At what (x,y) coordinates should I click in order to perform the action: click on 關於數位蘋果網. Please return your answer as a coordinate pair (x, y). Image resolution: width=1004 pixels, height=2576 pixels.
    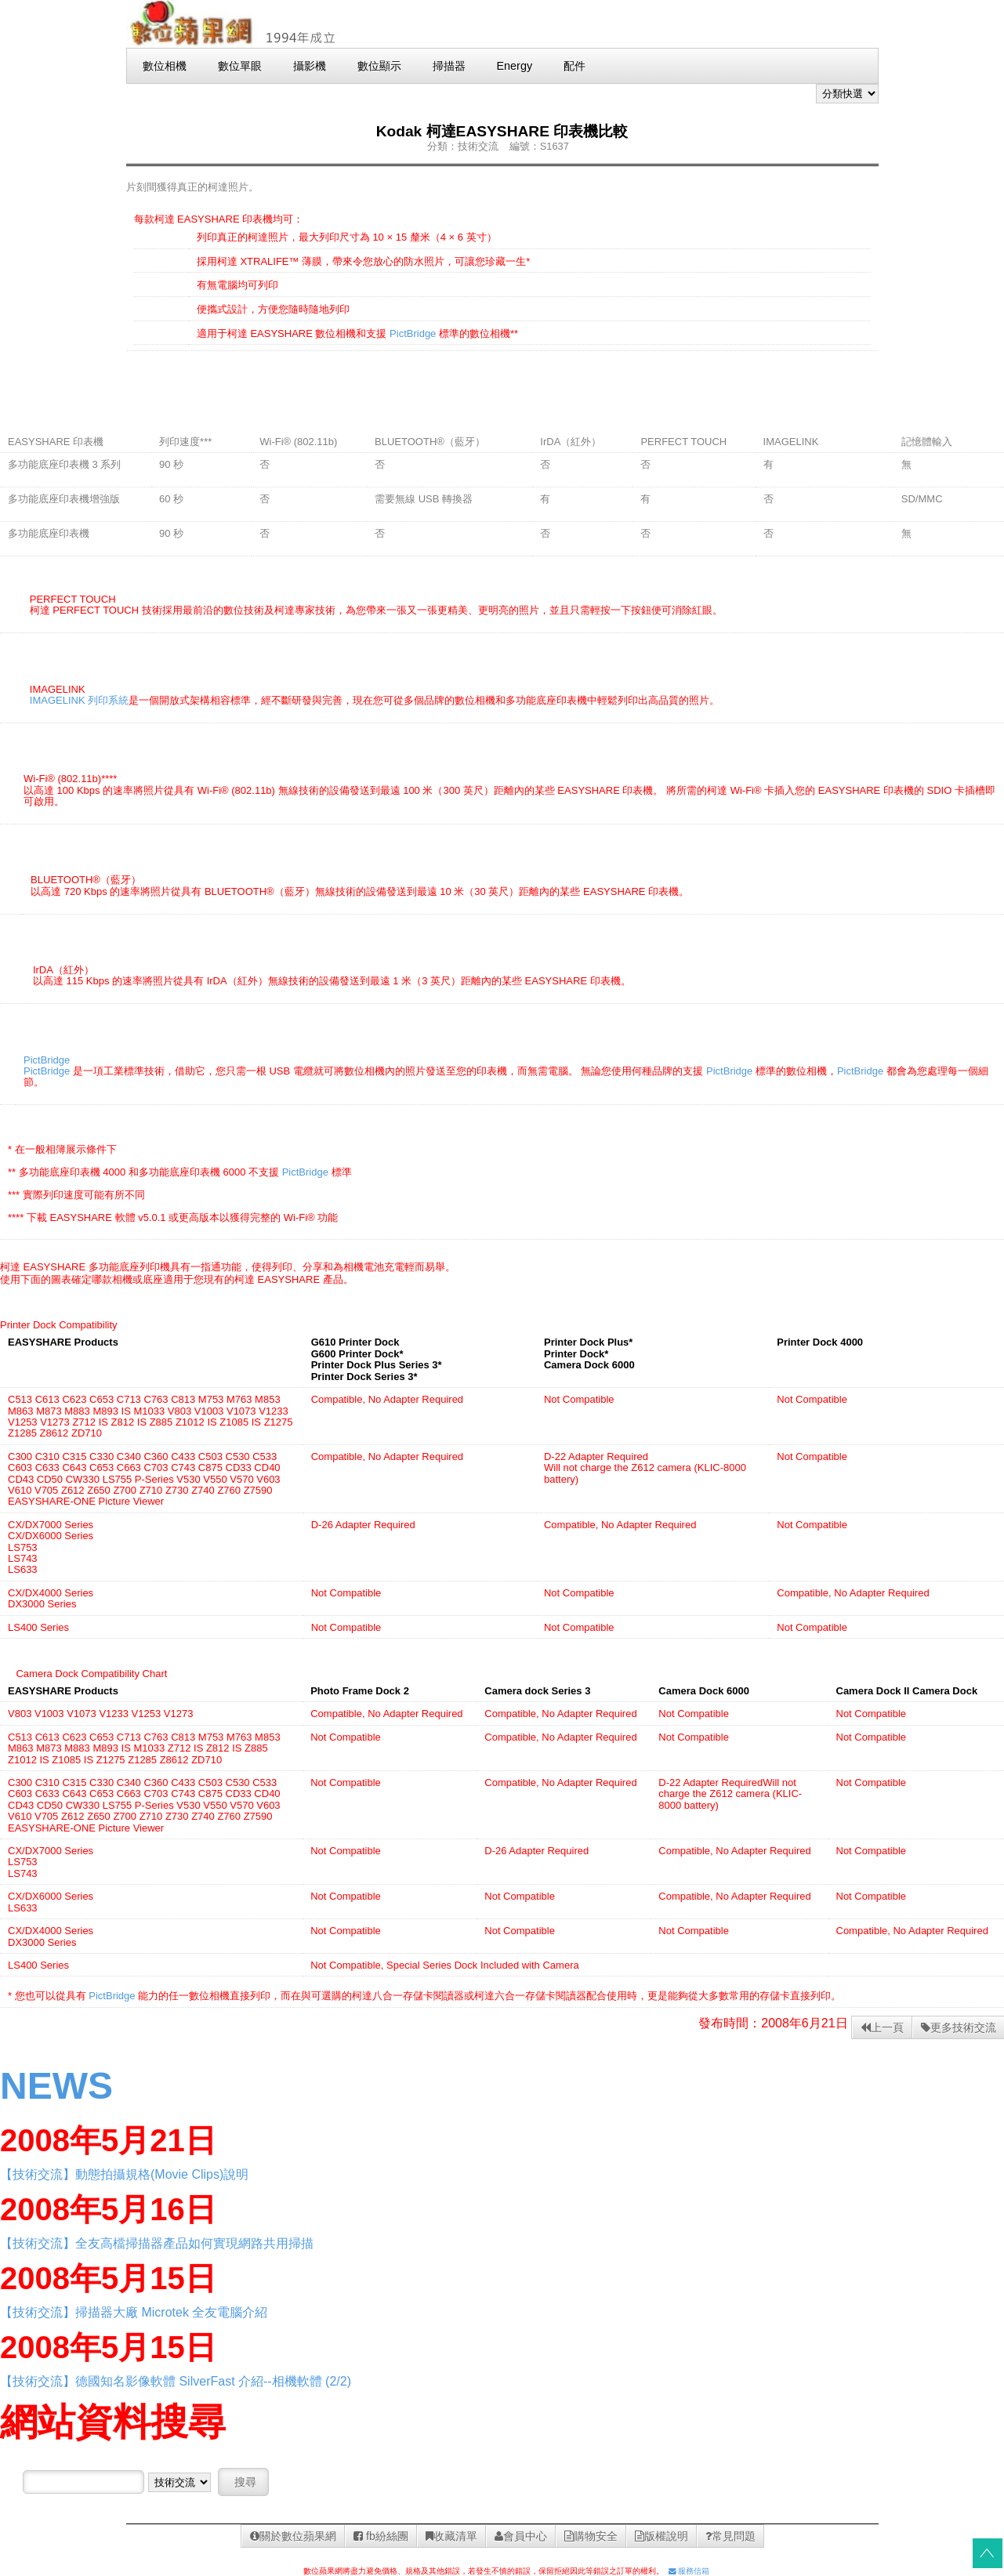
    Looking at the image, I should click on (293, 2536).